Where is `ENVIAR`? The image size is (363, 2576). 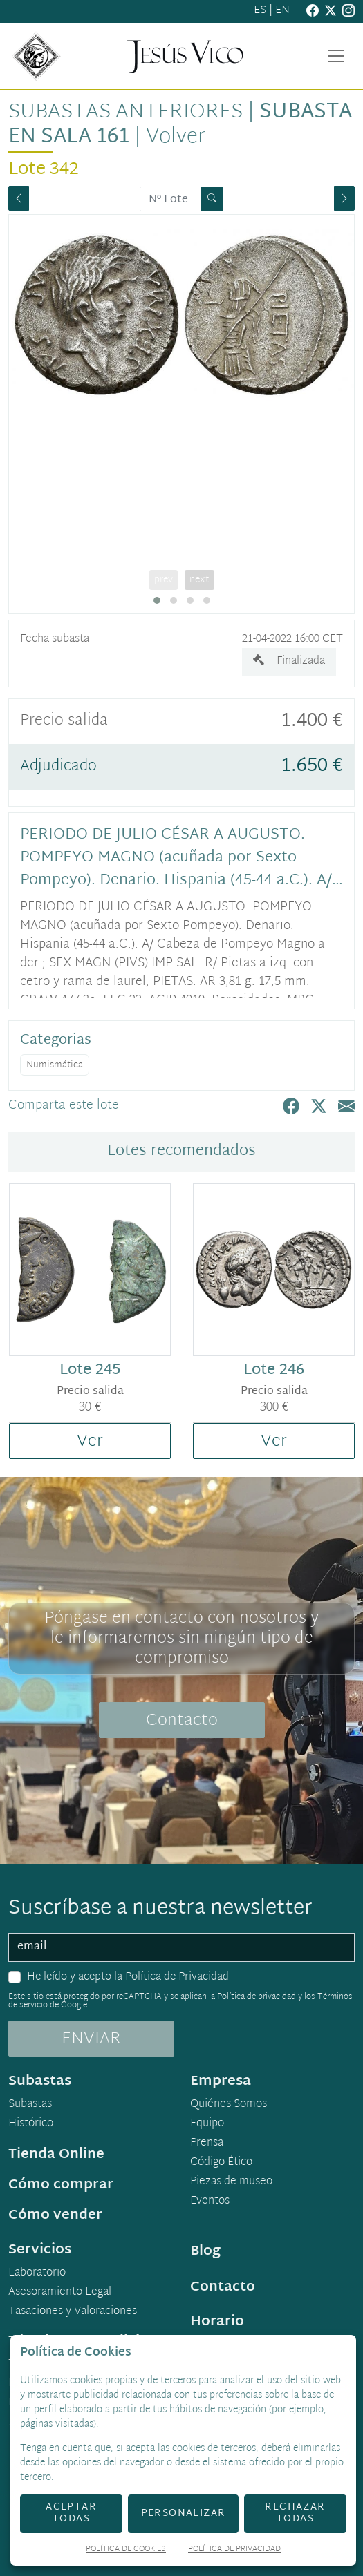
ENVIAR is located at coordinates (91, 2039).